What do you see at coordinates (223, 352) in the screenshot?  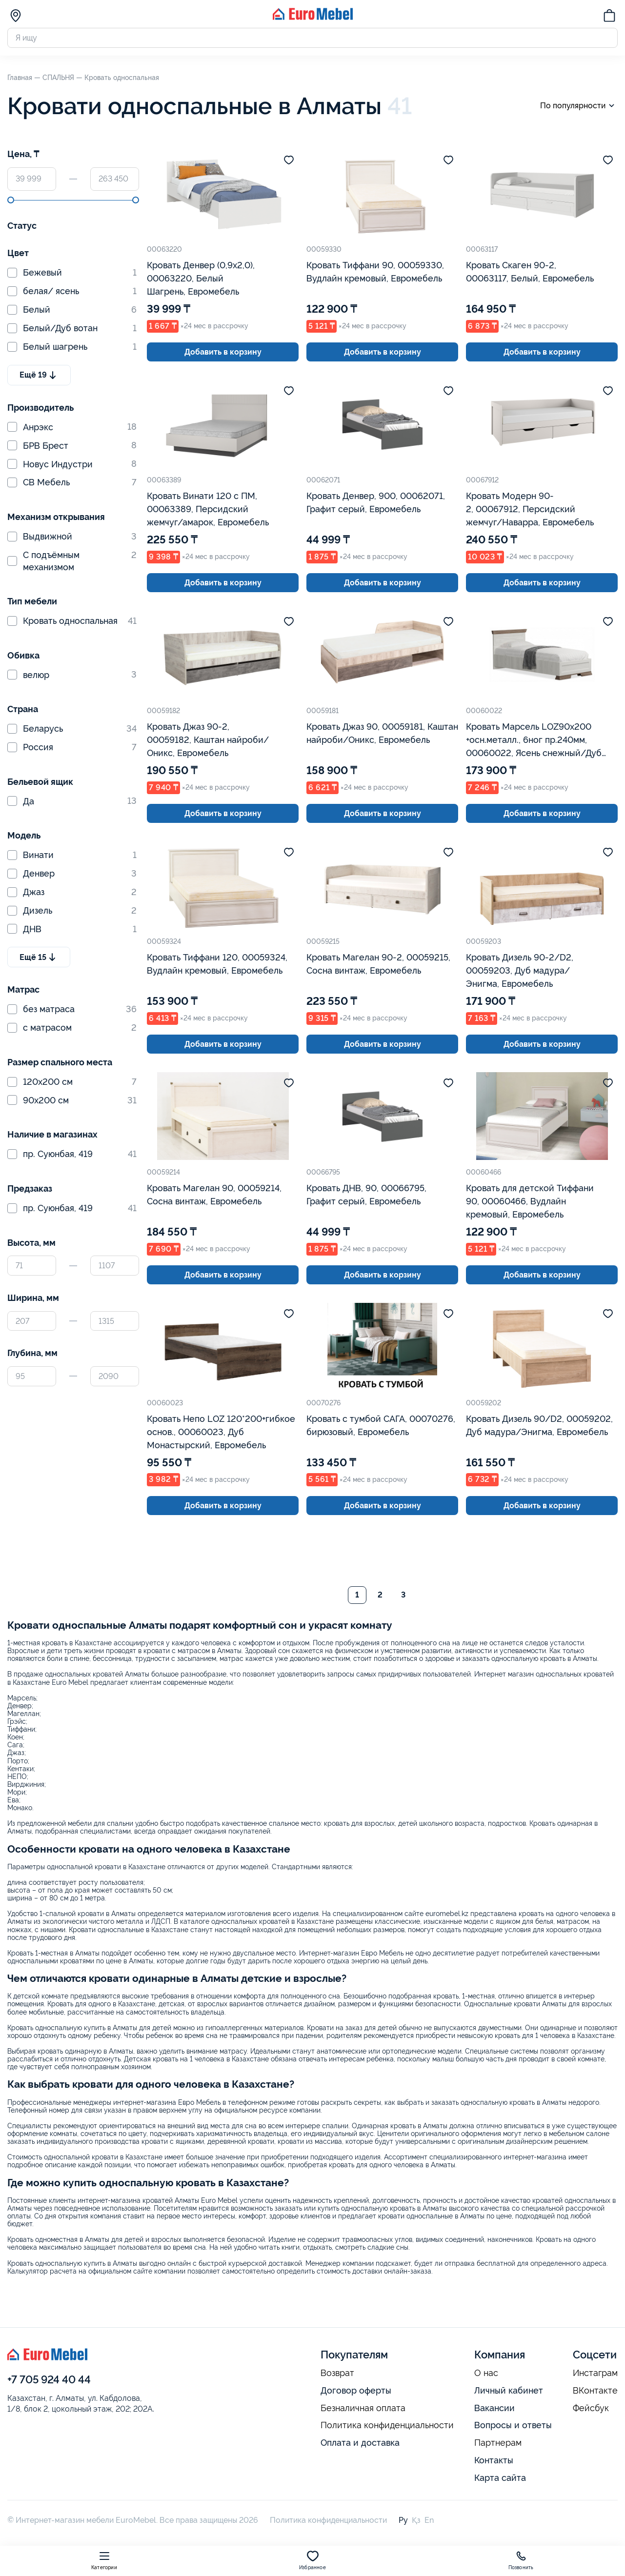 I see `Добавить в корзину` at bounding box center [223, 352].